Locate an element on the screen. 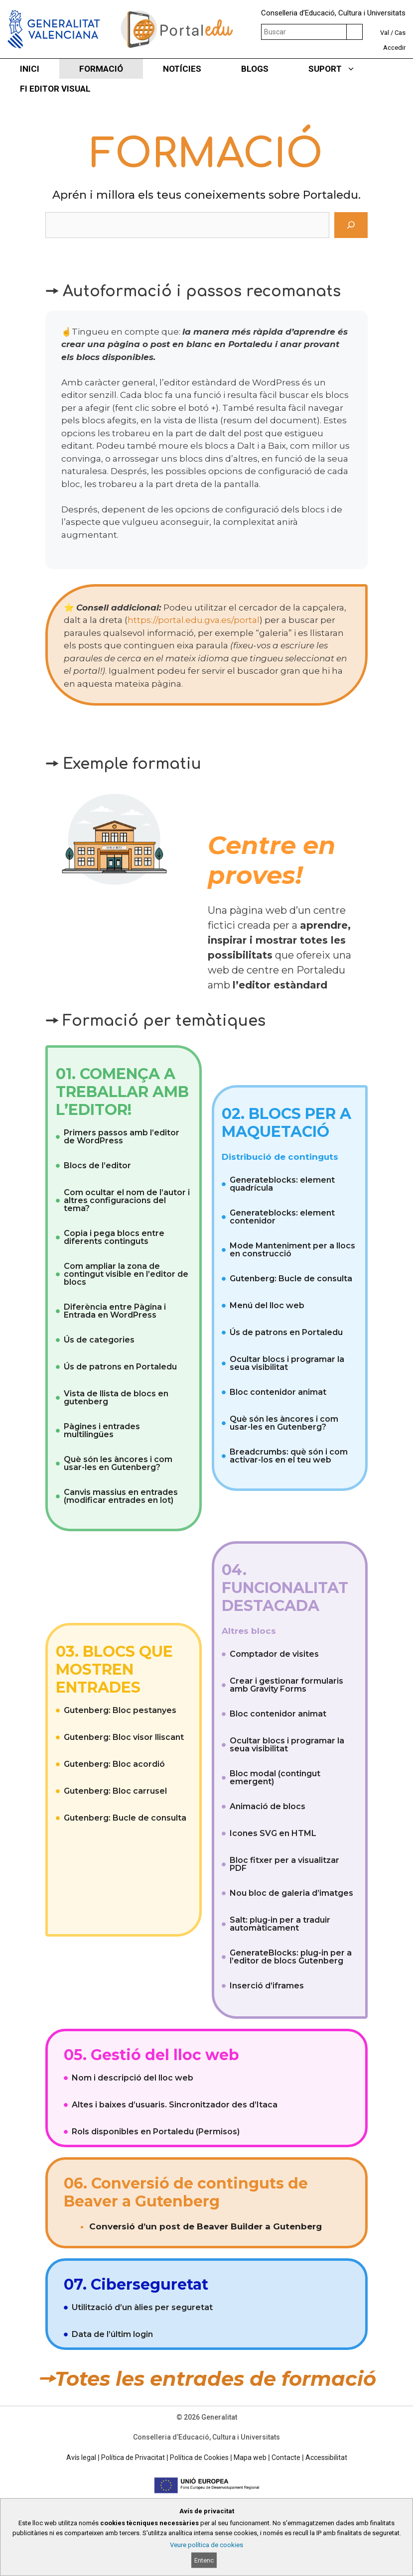 The image size is (413, 2576). Veure política de cookies is located at coordinates (206, 2545).